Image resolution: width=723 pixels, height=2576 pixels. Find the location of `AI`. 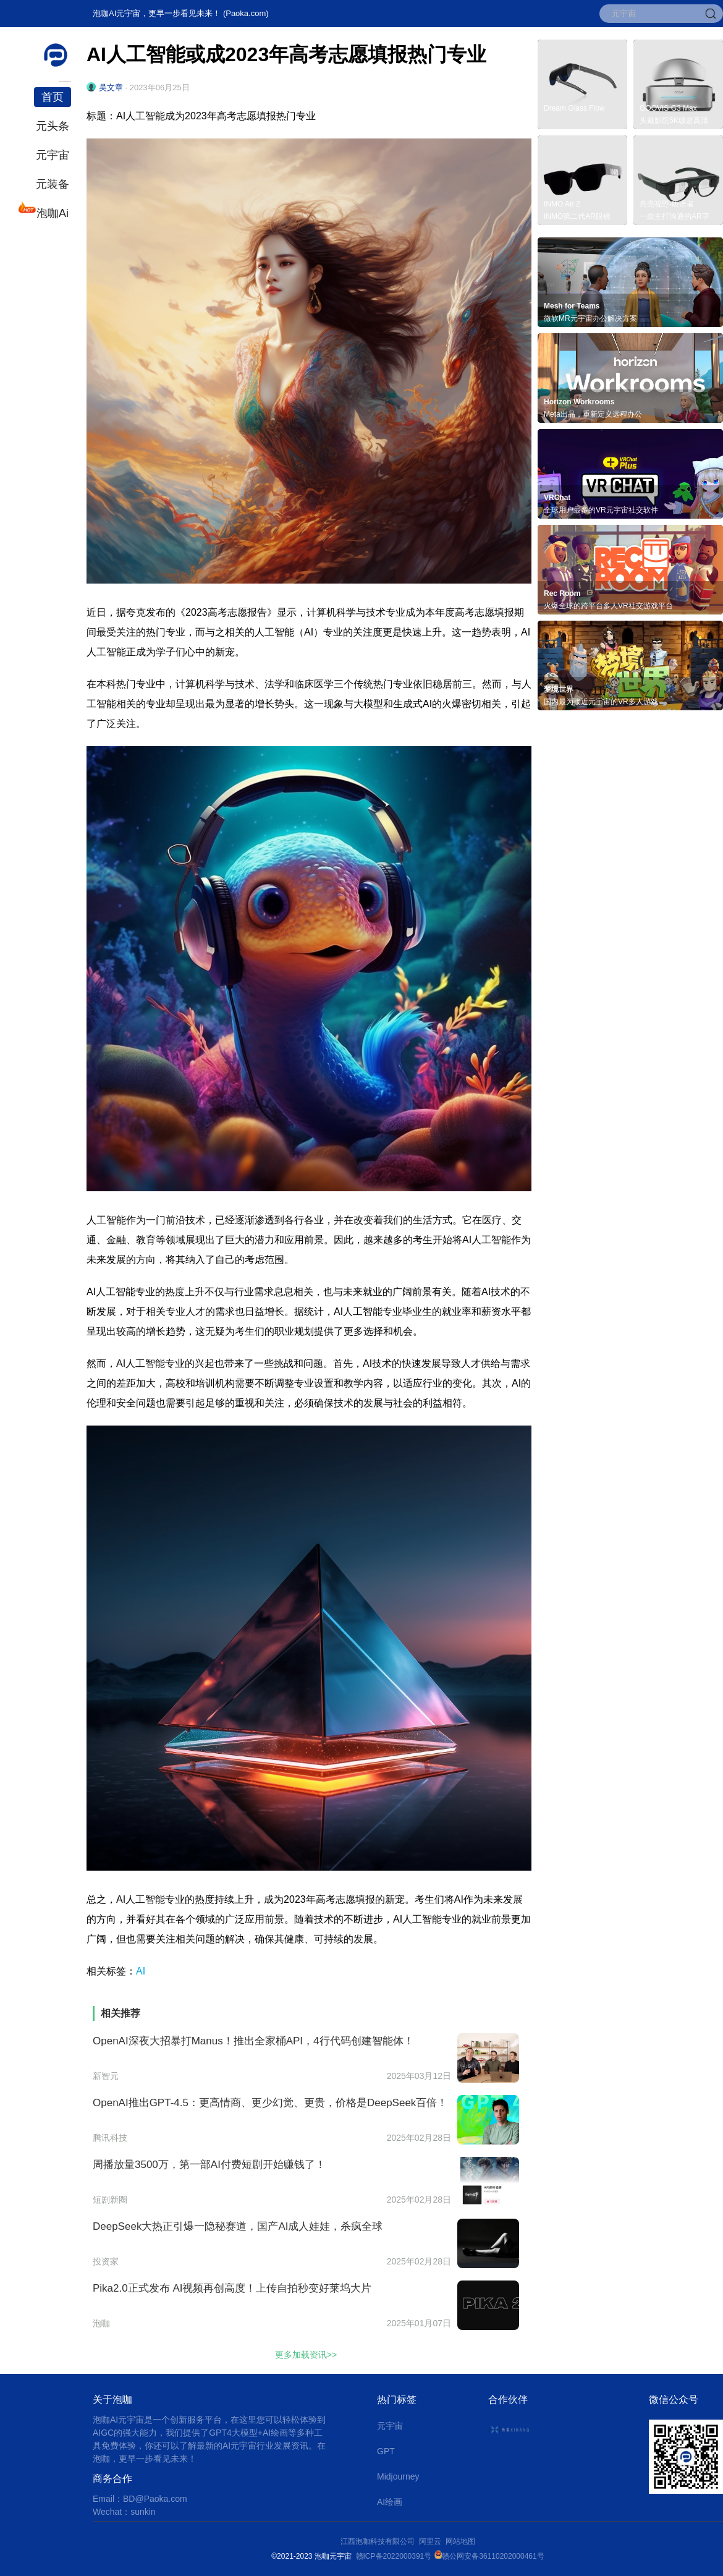

AI is located at coordinates (140, 1971).